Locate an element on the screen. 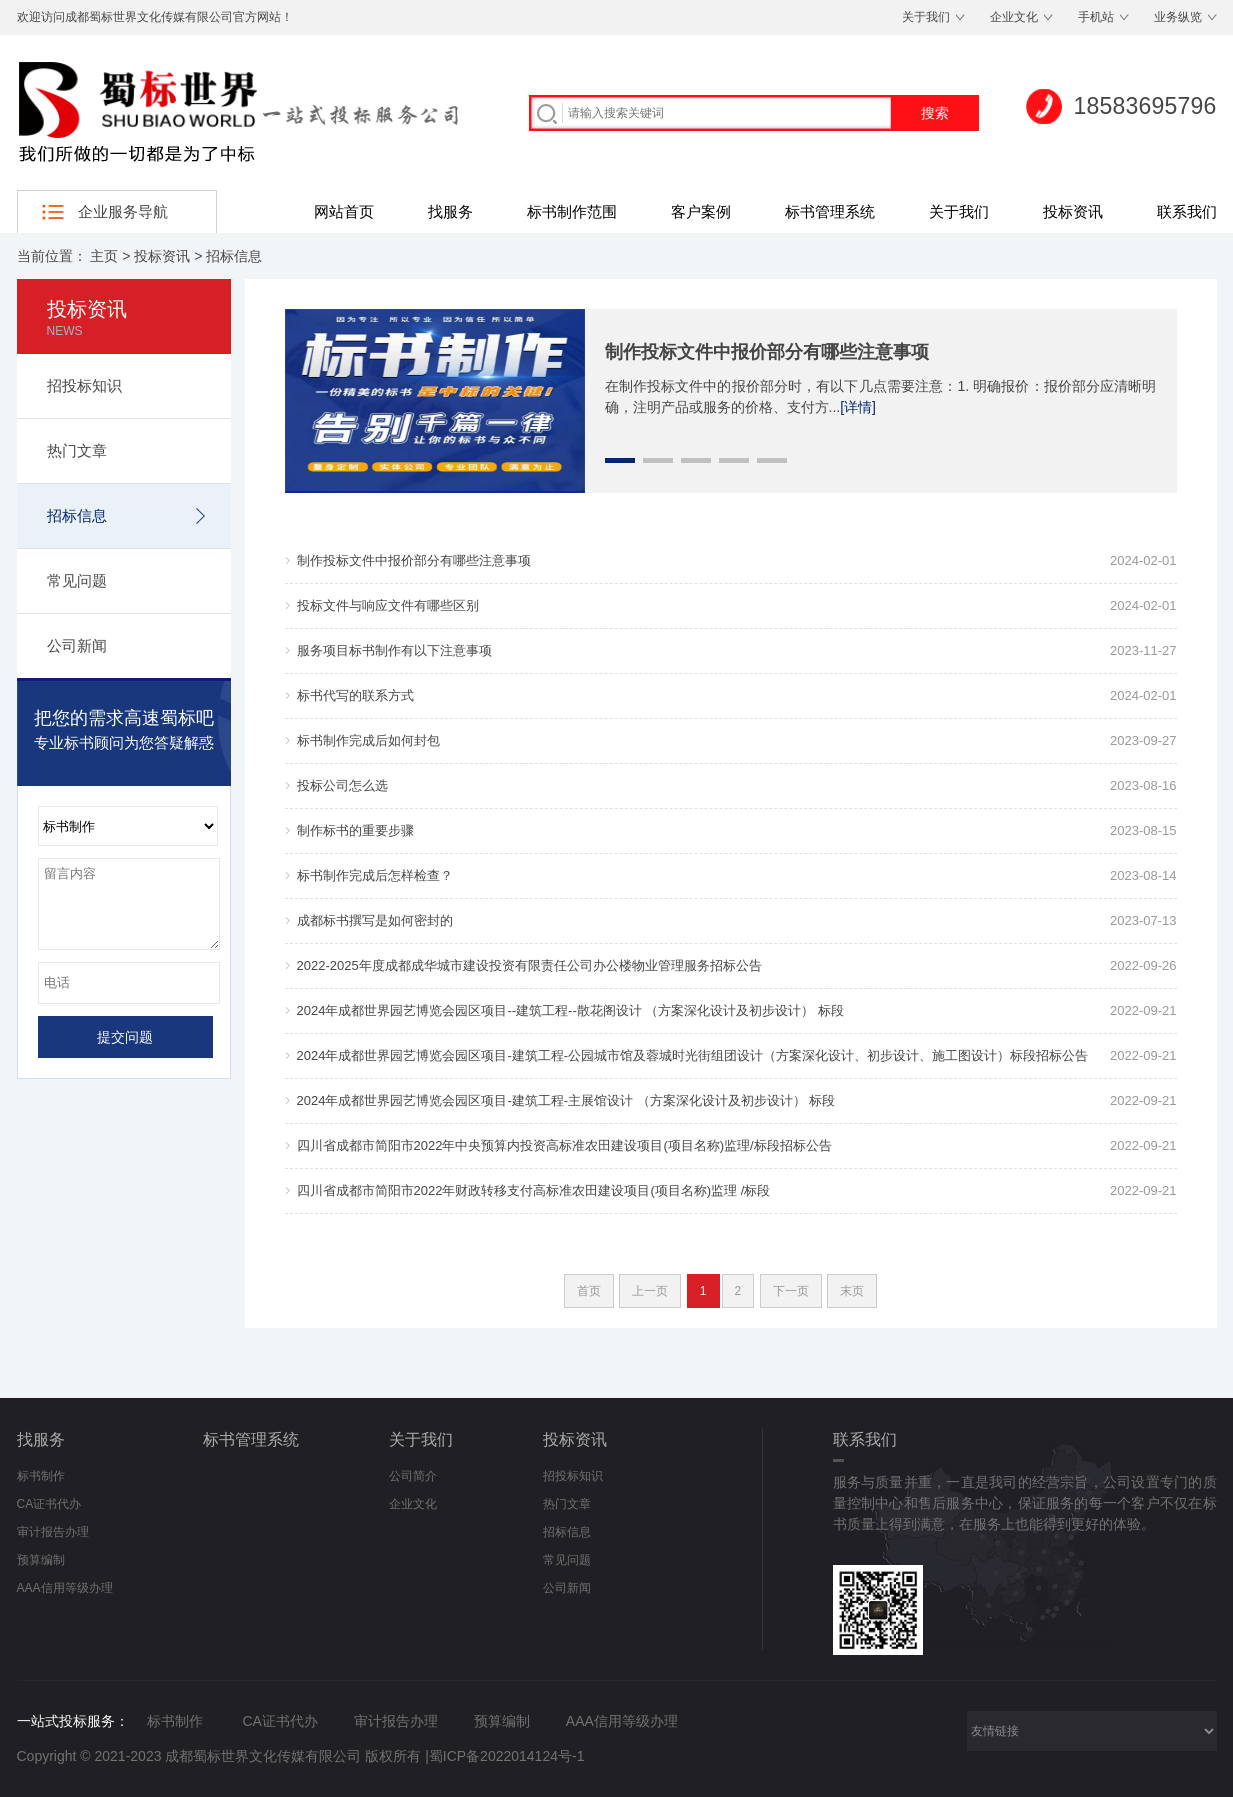  2024年成都世界园艺博览会园区项目-建筑工程-公园城市馆及蓉城时光街组团设计（方案深化设计、初步设计、施工图设计）标段招标公告 is located at coordinates (693, 1055).